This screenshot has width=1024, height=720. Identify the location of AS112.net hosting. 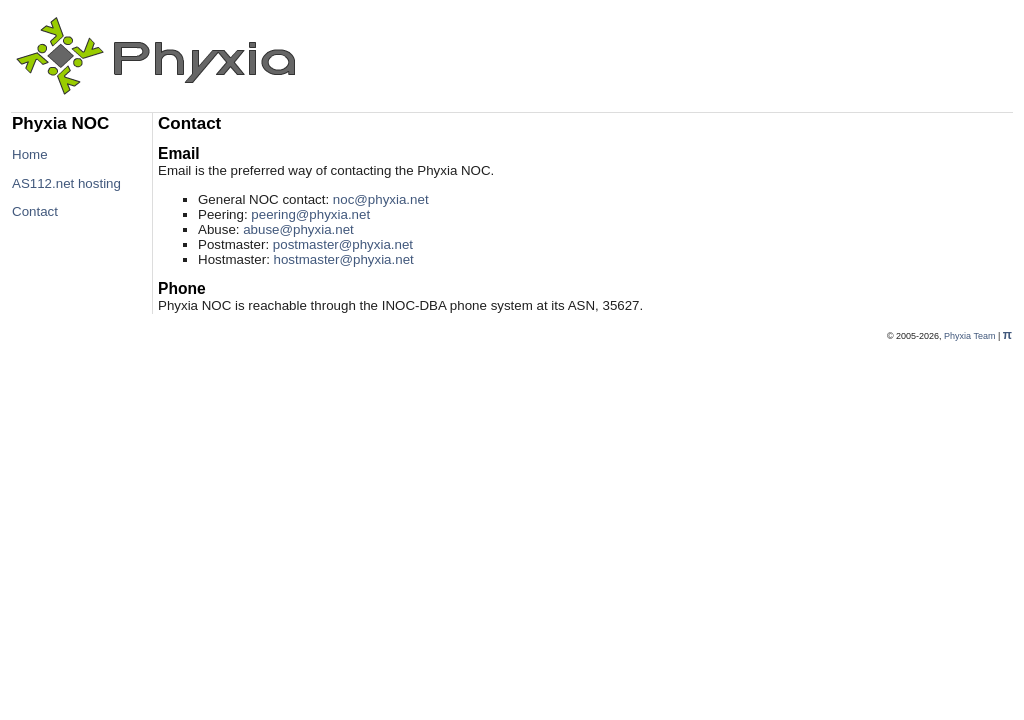
(66, 183).